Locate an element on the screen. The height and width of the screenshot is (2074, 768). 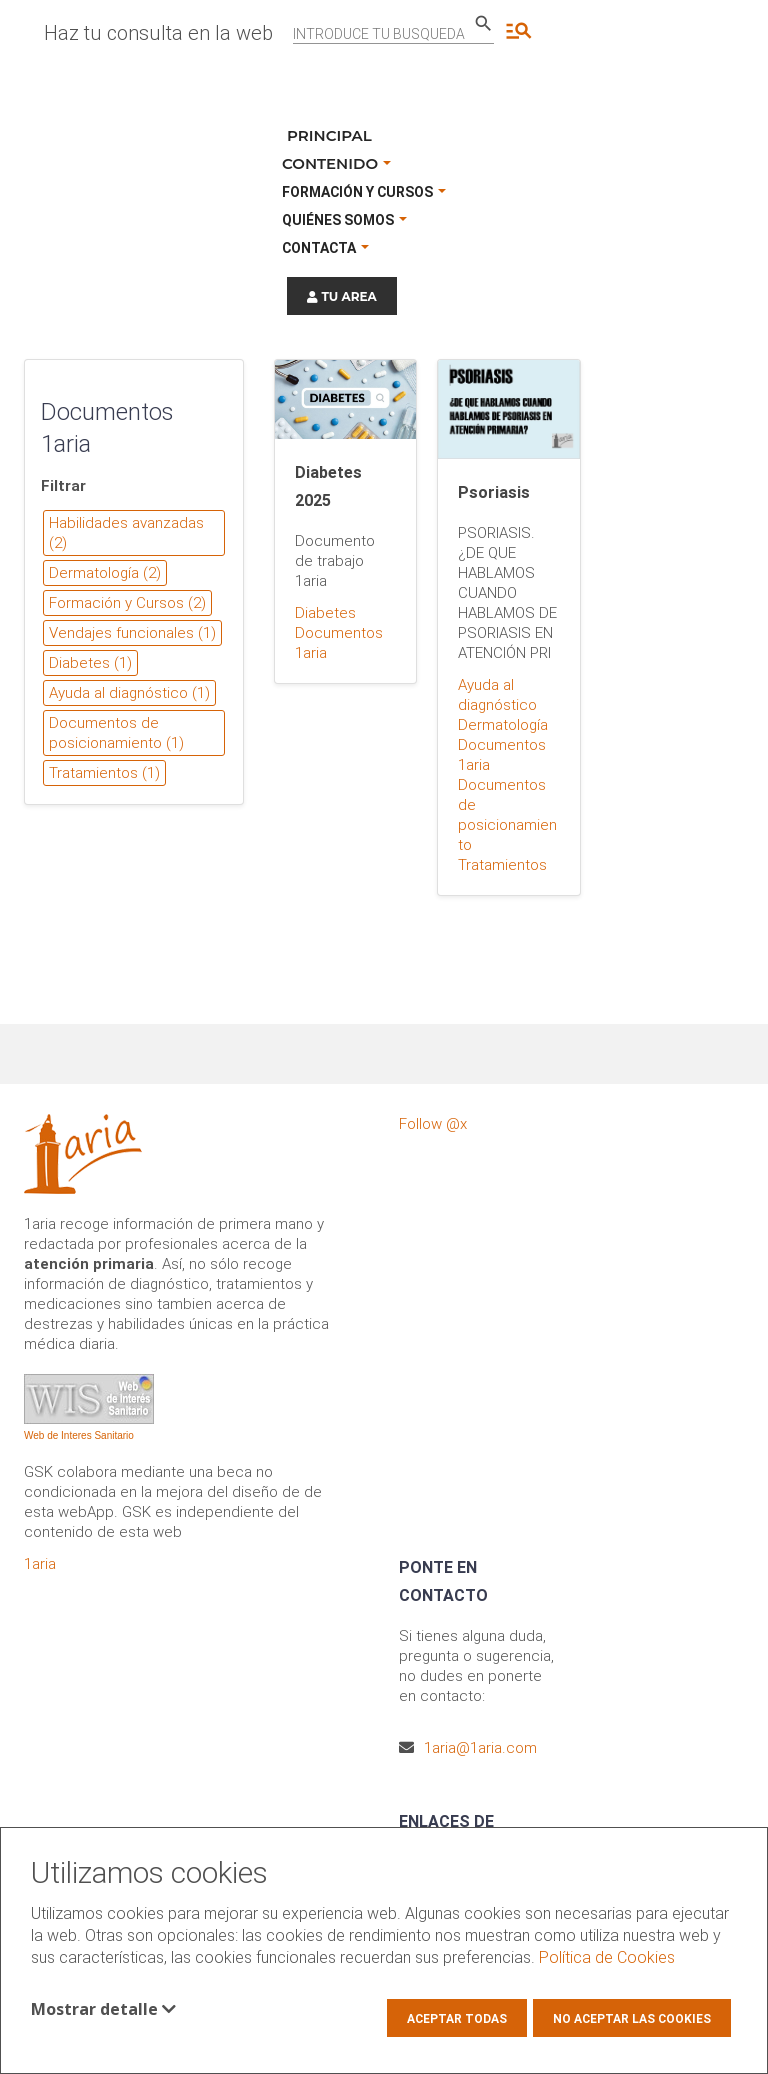
Psoriasis is located at coordinates (494, 492).